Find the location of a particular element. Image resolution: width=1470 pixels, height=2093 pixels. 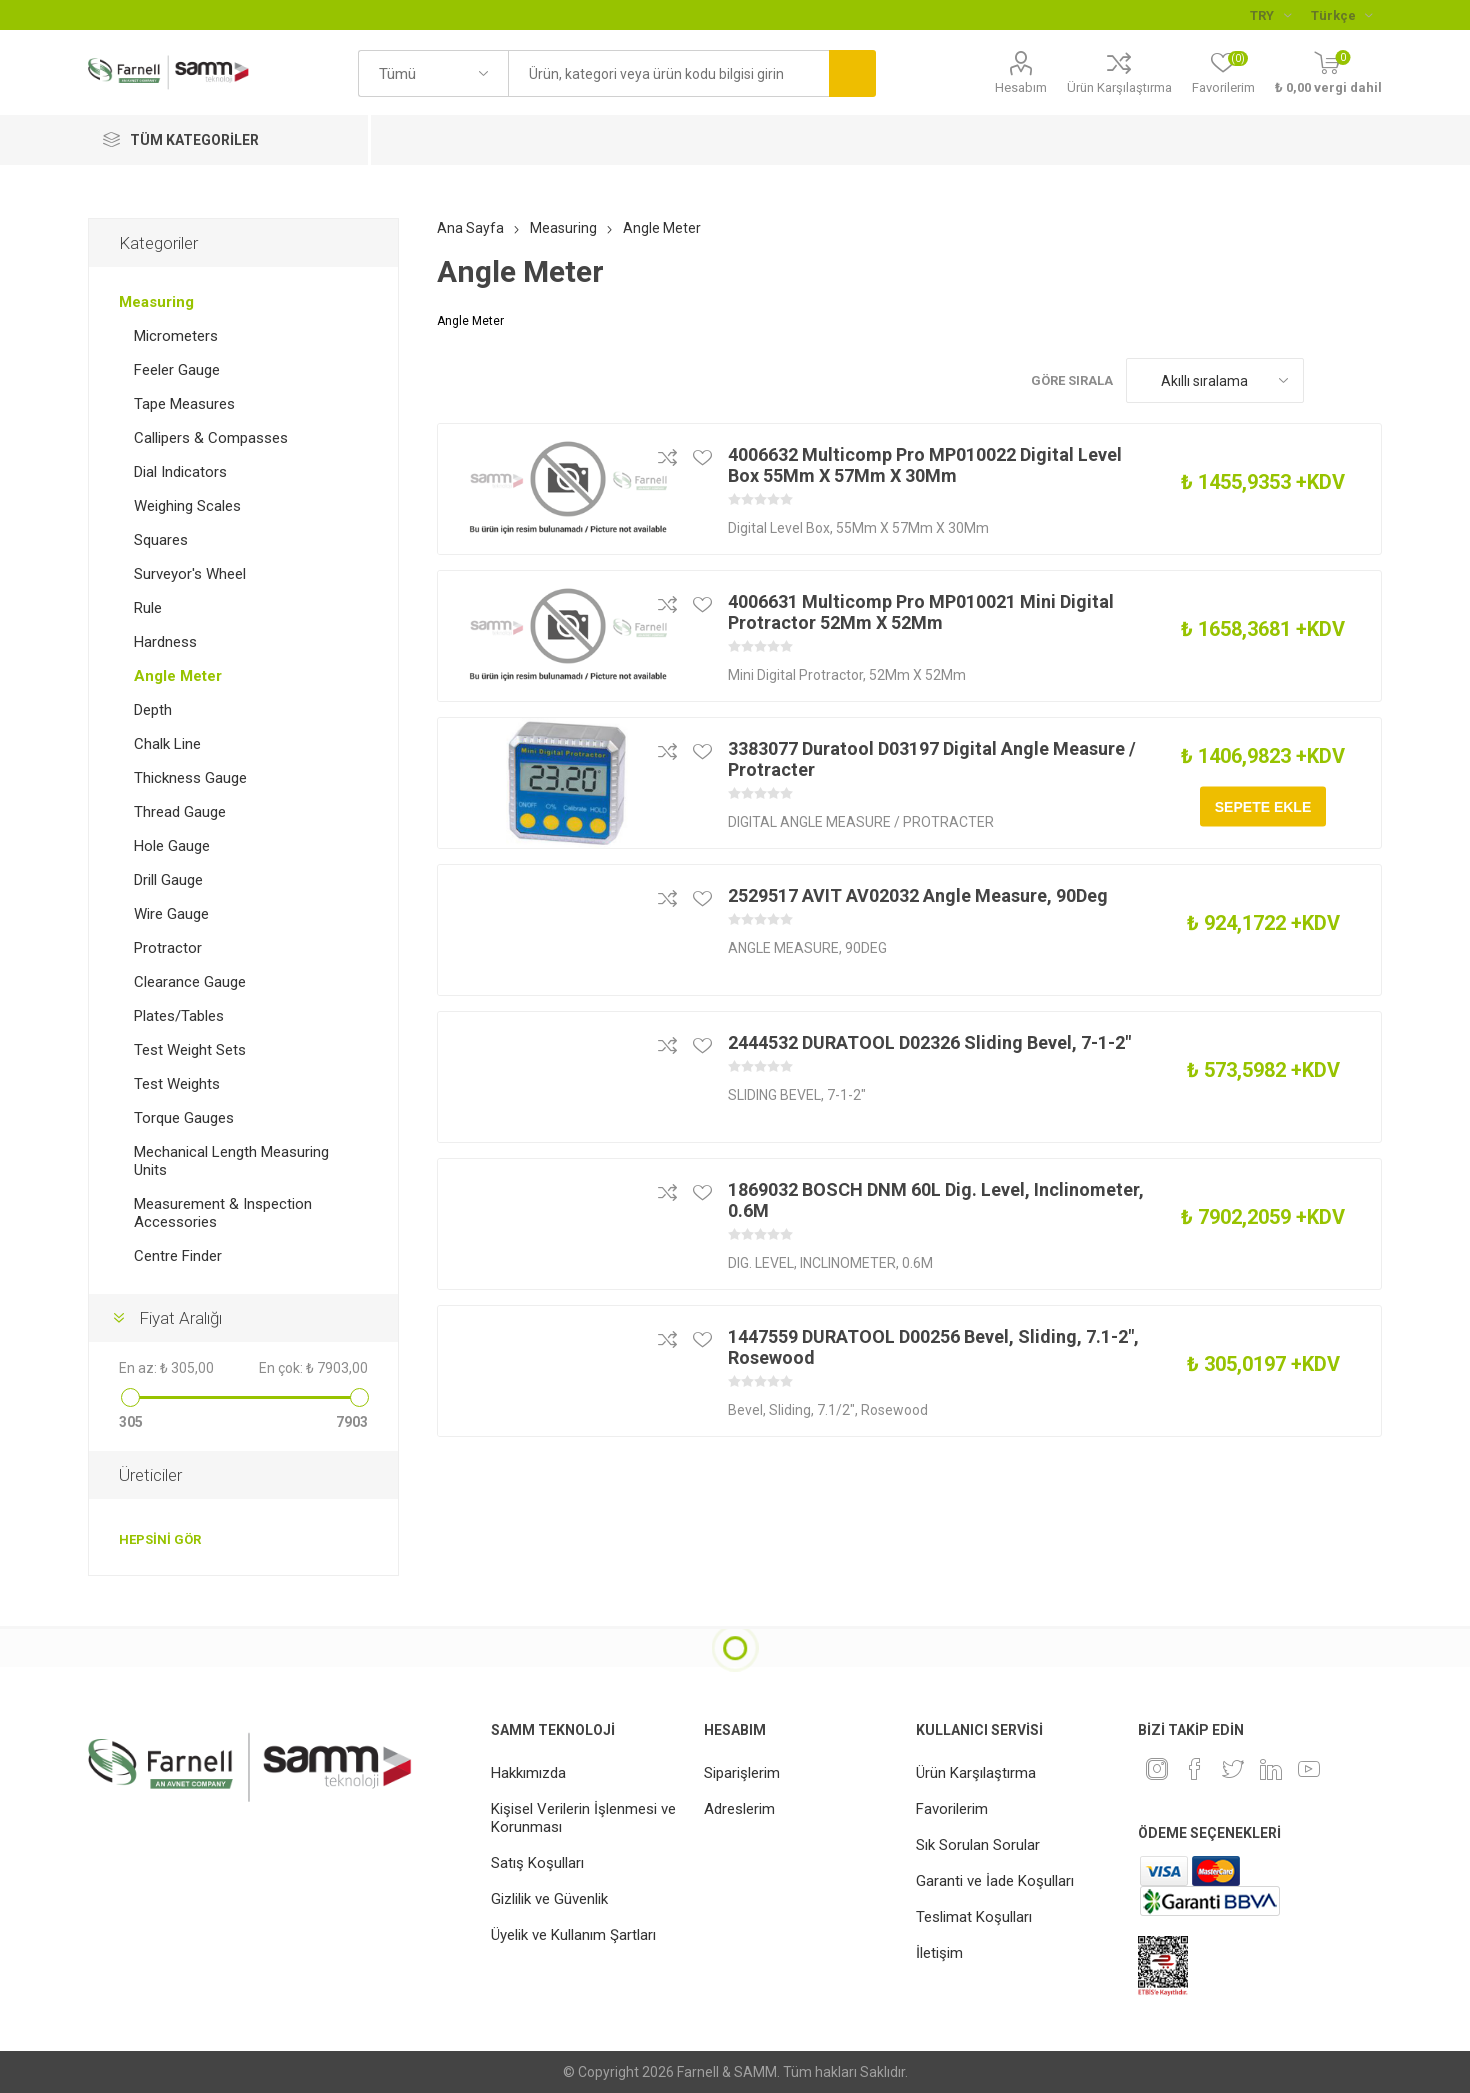

Feeler Gauge is located at coordinates (177, 370).